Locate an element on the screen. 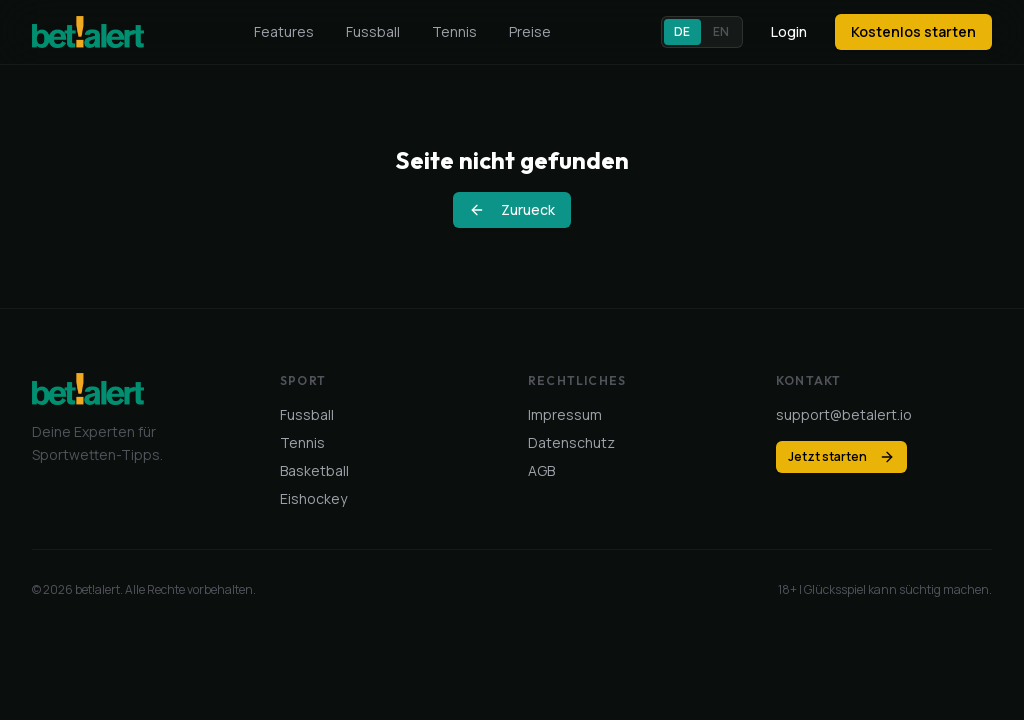 The width and height of the screenshot is (1024, 720). Eishockey is located at coordinates (313, 498).